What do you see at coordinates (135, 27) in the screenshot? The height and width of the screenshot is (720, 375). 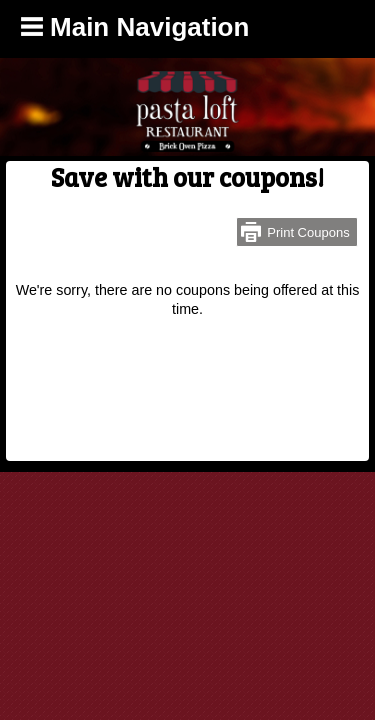 I see `Main Navigation` at bounding box center [135, 27].